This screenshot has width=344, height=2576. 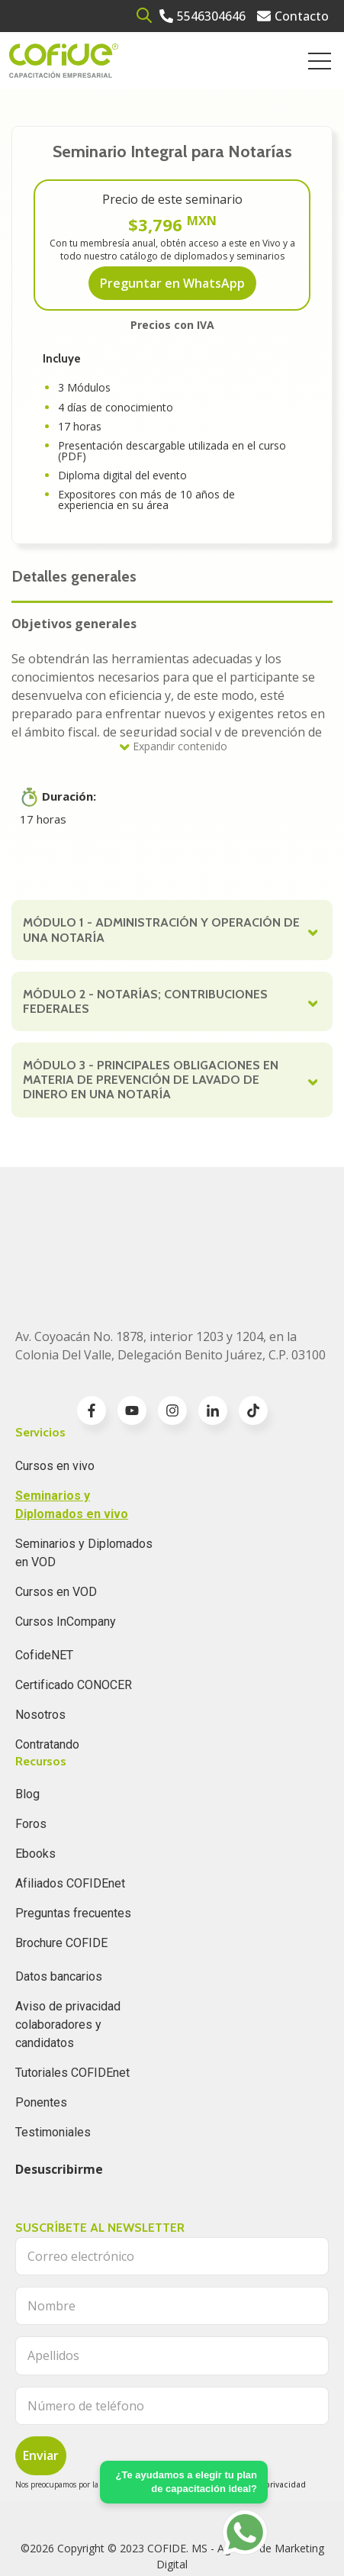 I want to click on Brochure COFIDE [menuitem], so click(x=61, y=1866).